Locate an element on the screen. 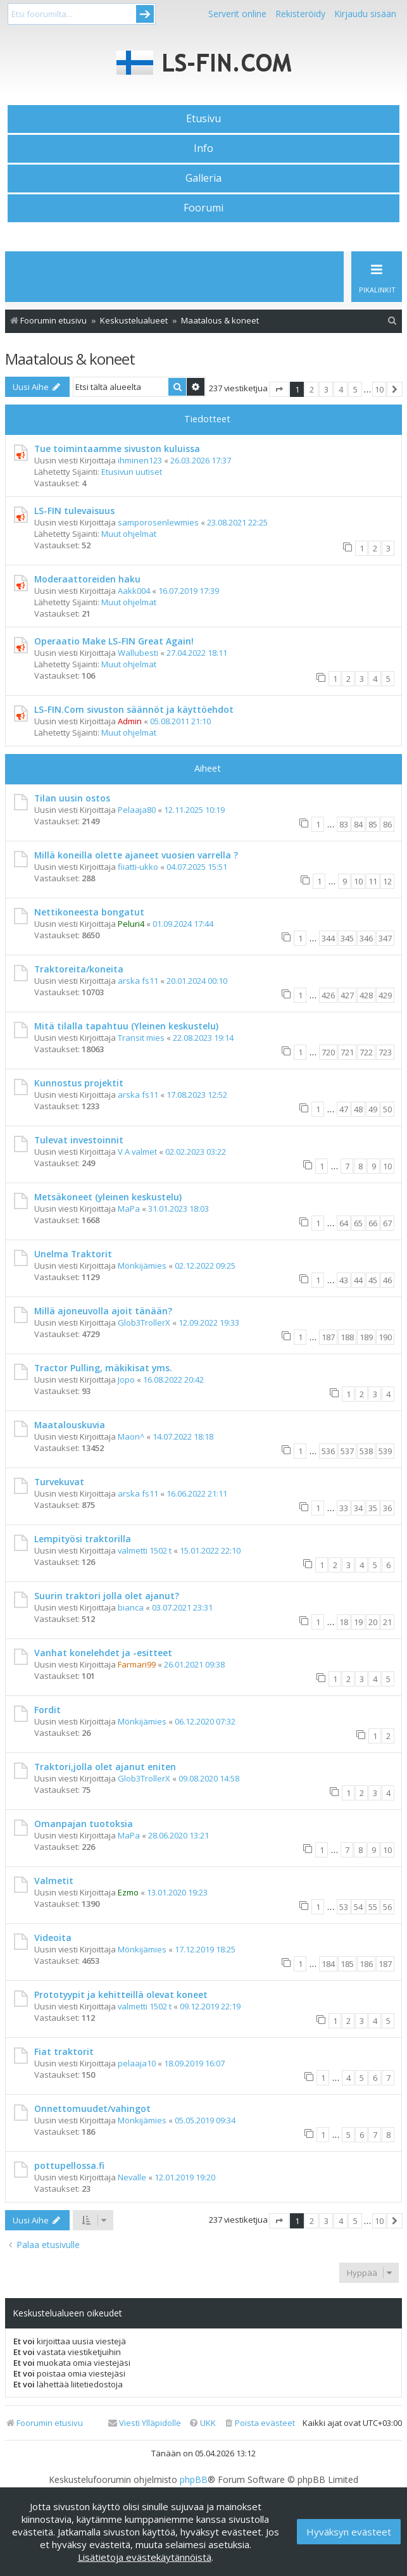 Image resolution: width=407 pixels, height=2576 pixels. Transit mies is located at coordinates (141, 1037).